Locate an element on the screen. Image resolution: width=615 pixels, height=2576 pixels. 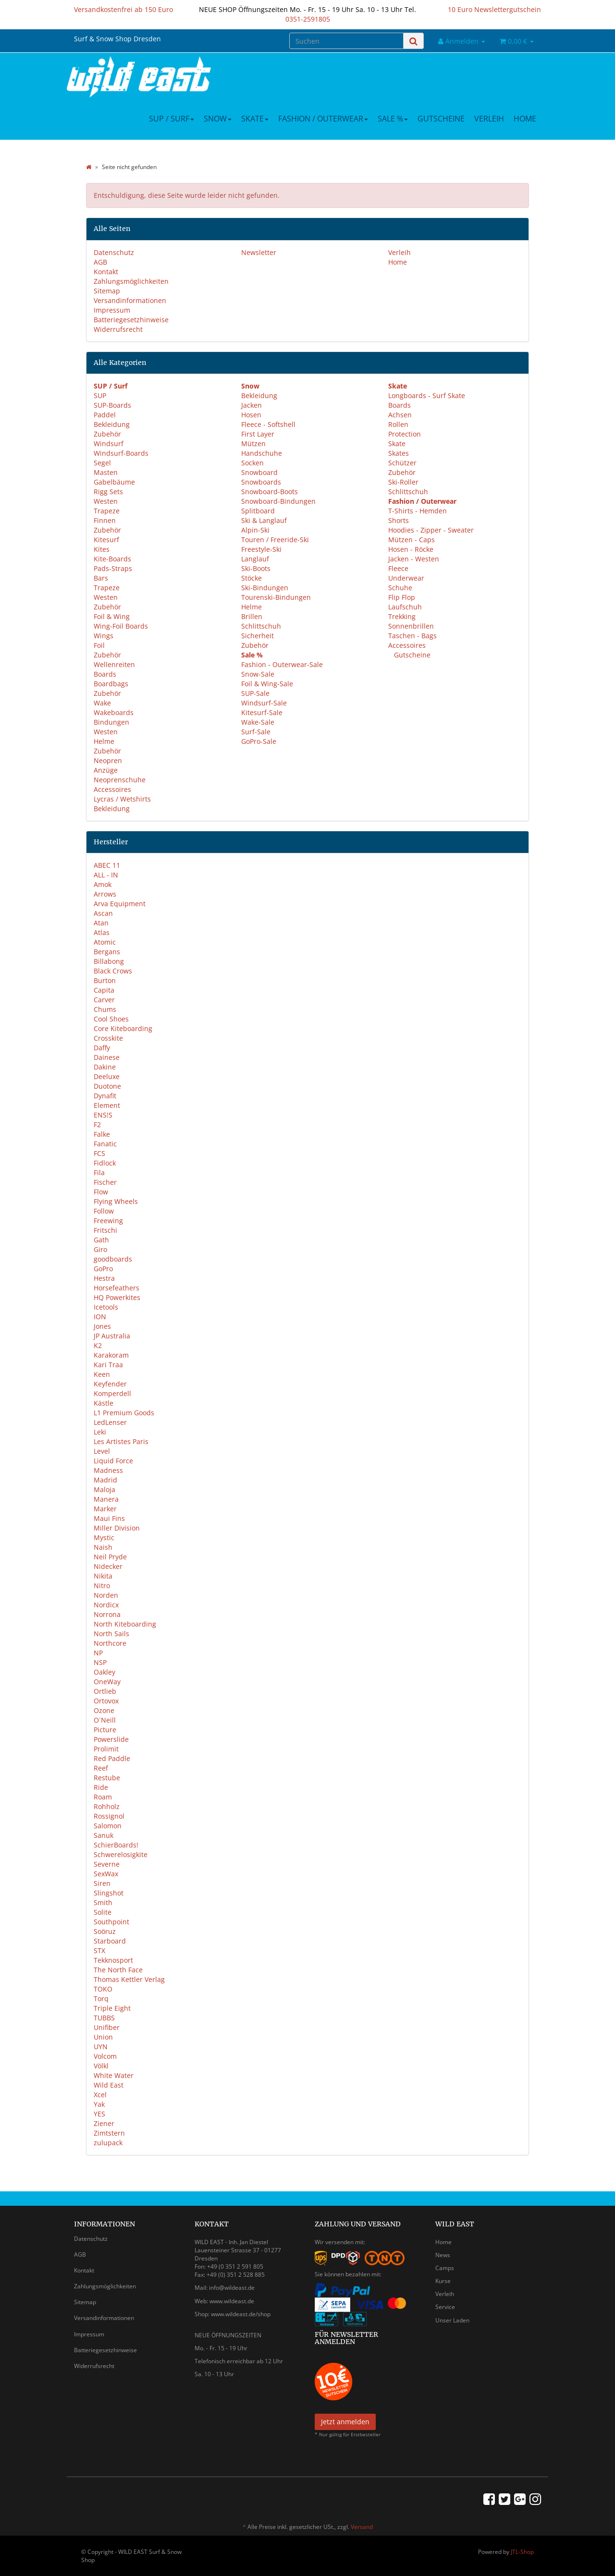
Service is located at coordinates (445, 2307).